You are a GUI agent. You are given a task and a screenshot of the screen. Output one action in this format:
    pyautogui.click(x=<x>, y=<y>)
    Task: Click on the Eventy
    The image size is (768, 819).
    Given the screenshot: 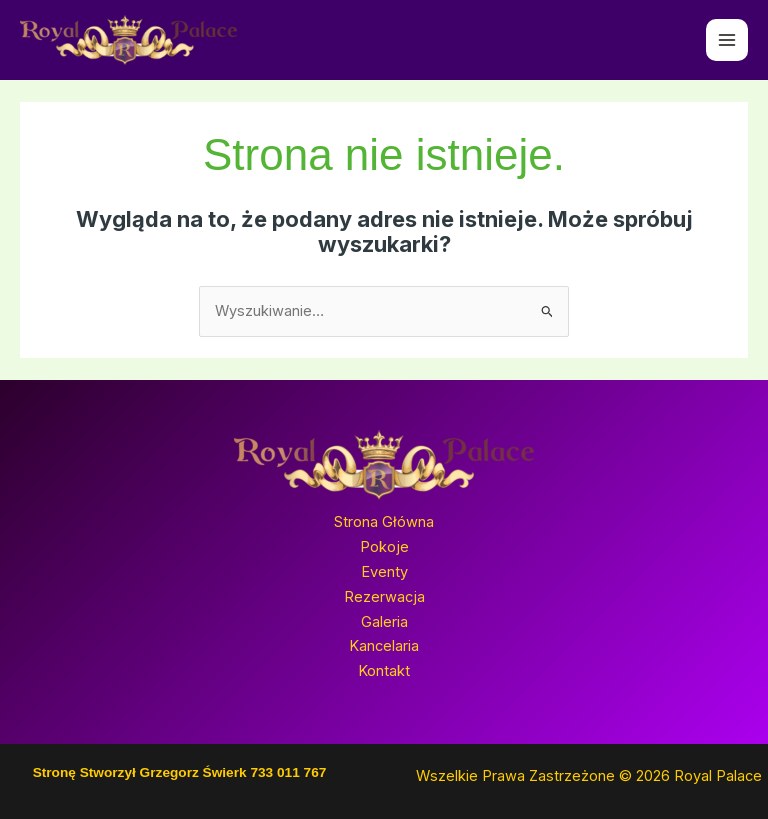 What is the action you would take?
    pyautogui.click(x=384, y=572)
    